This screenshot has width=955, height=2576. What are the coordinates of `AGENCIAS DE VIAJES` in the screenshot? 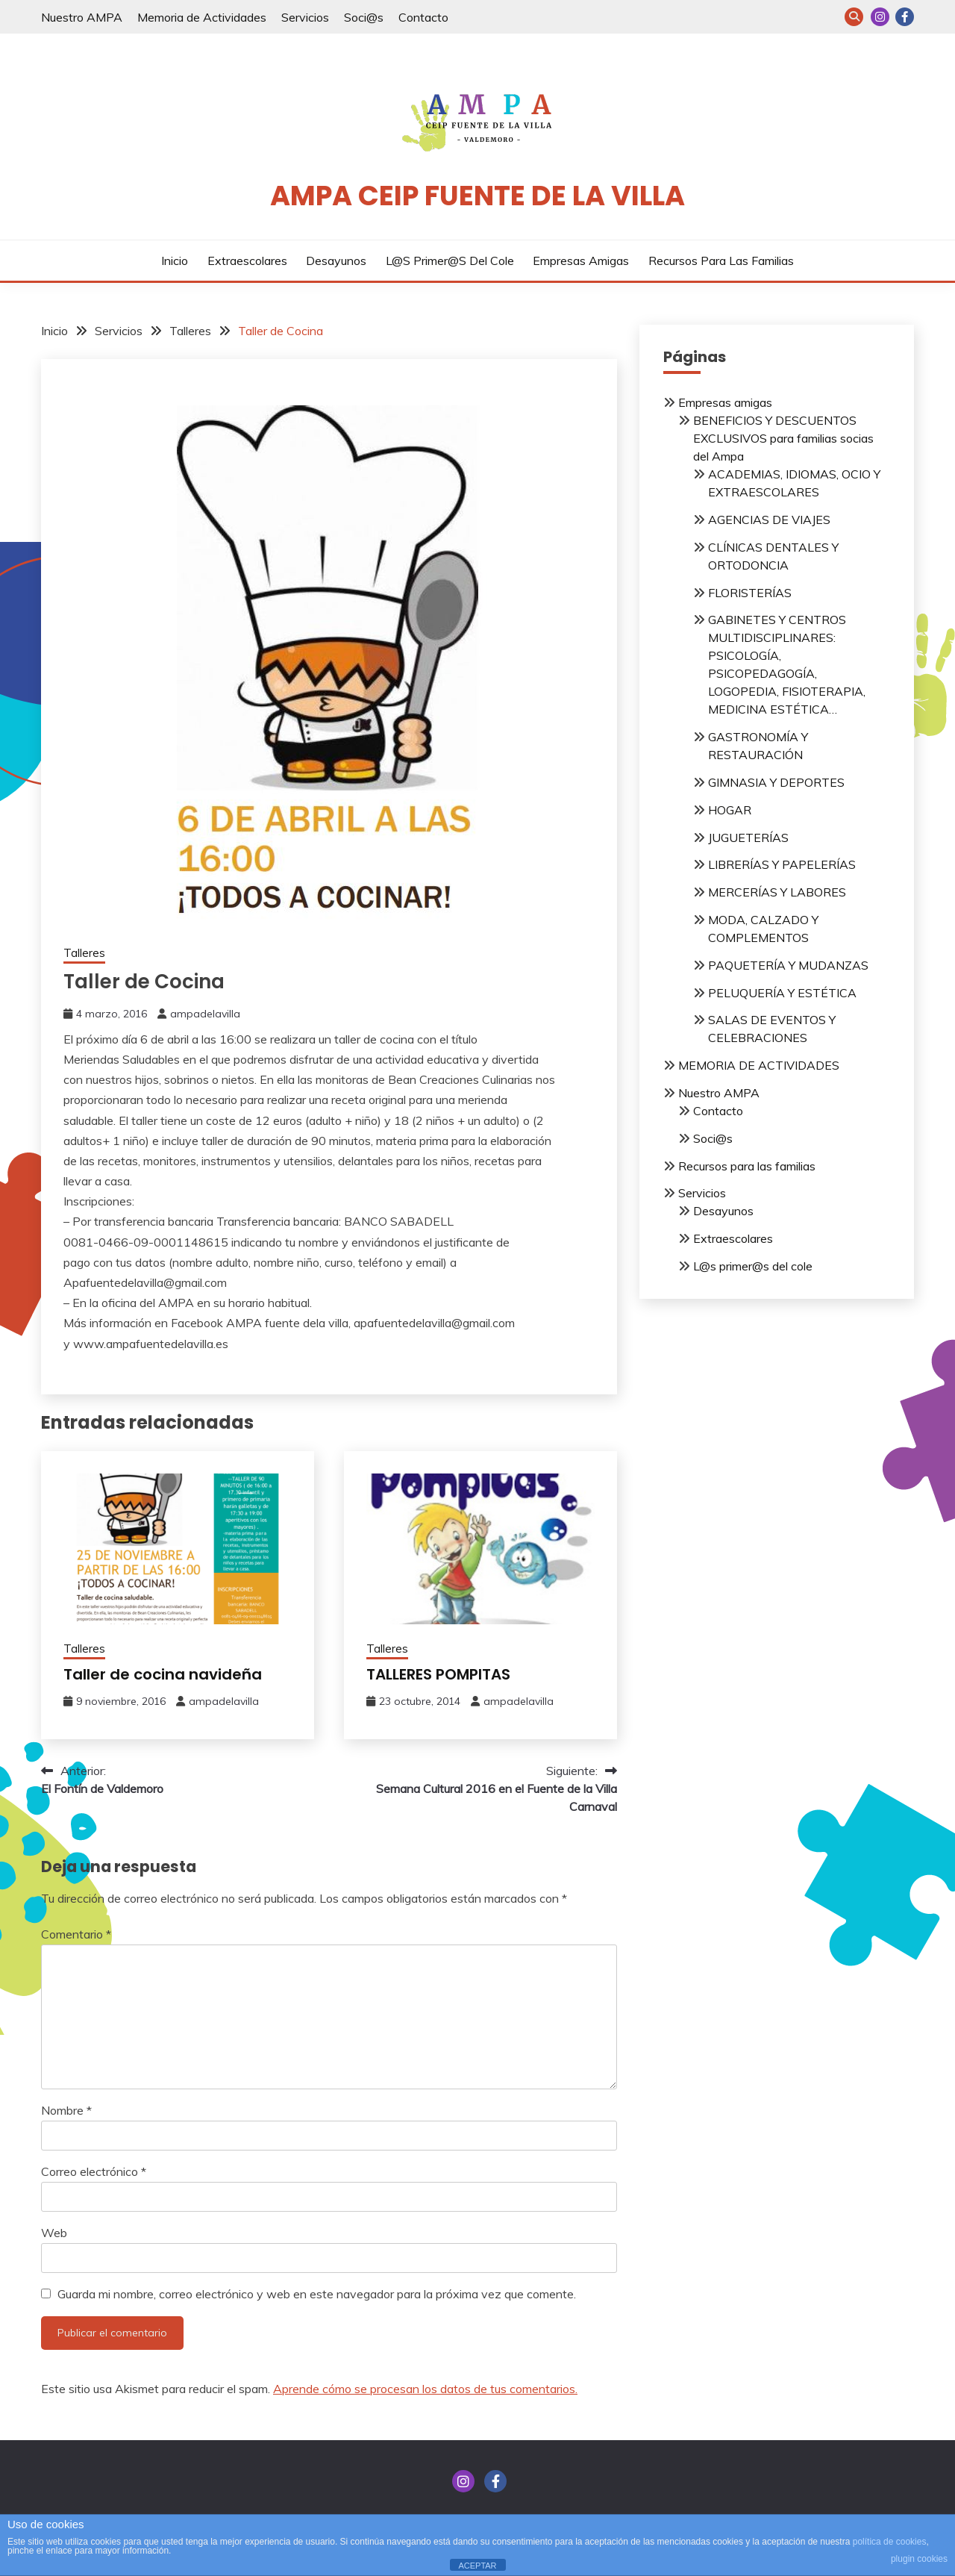 It's located at (769, 519).